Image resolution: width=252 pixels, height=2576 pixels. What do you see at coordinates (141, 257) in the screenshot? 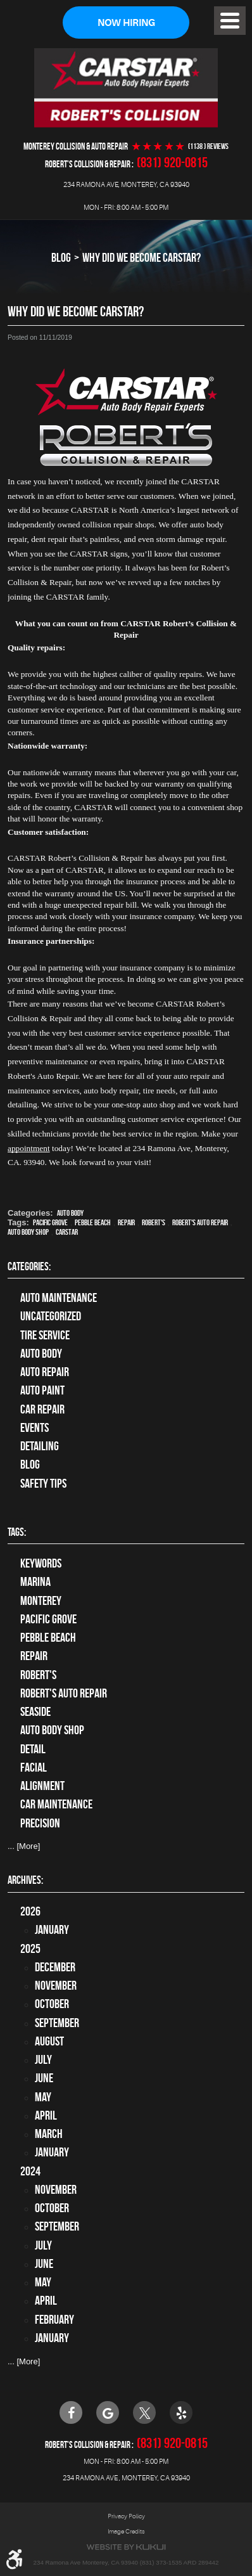
I see `Why Did We Become CARSTAR?` at bounding box center [141, 257].